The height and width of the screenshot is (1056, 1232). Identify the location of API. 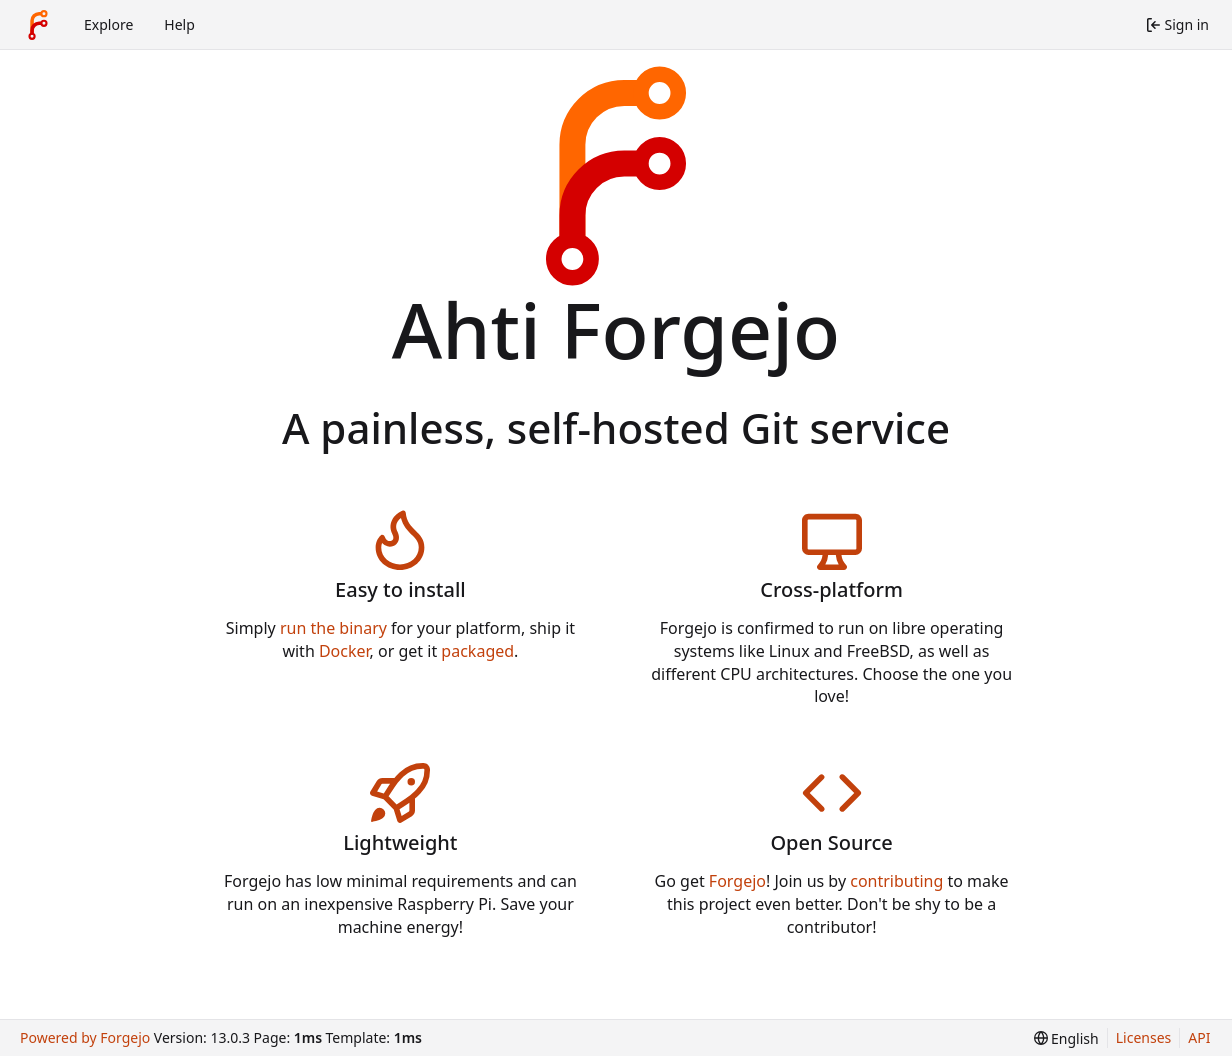
(1199, 1037).